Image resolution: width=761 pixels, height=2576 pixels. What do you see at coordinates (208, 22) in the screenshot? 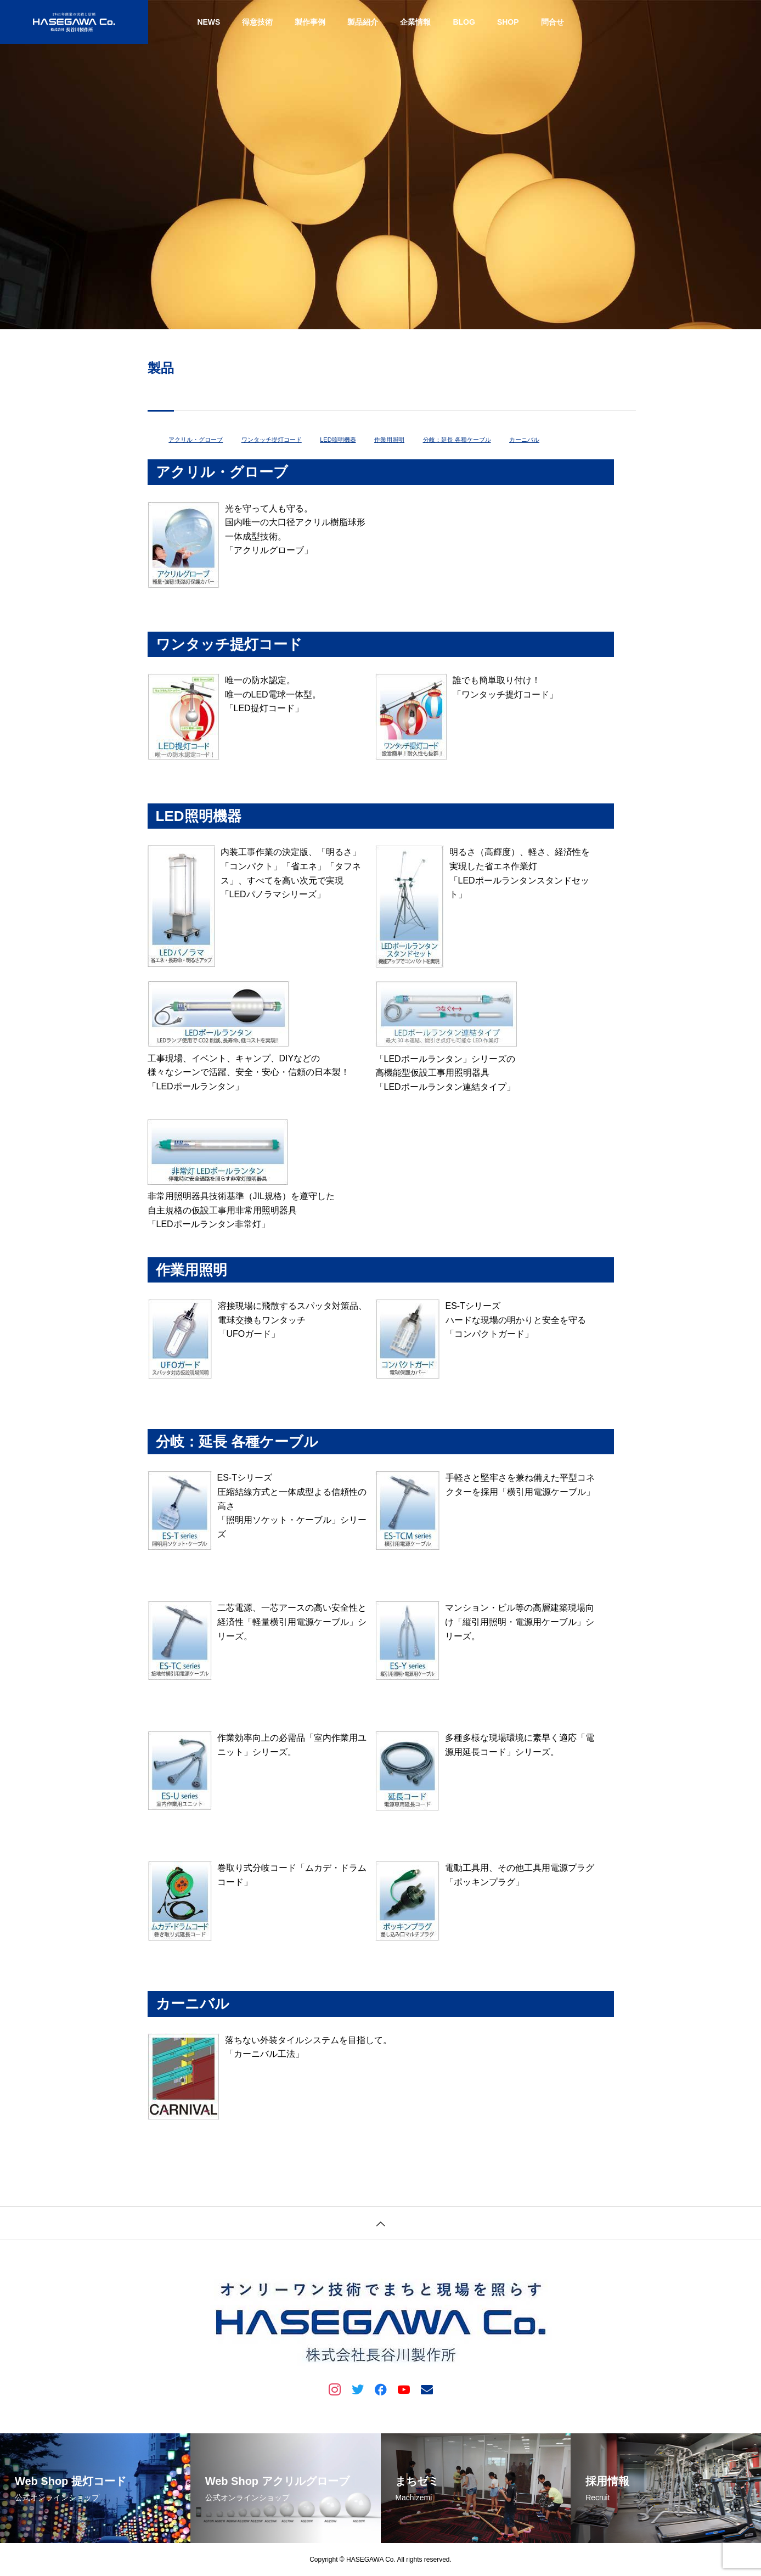
I see `NEWS` at bounding box center [208, 22].